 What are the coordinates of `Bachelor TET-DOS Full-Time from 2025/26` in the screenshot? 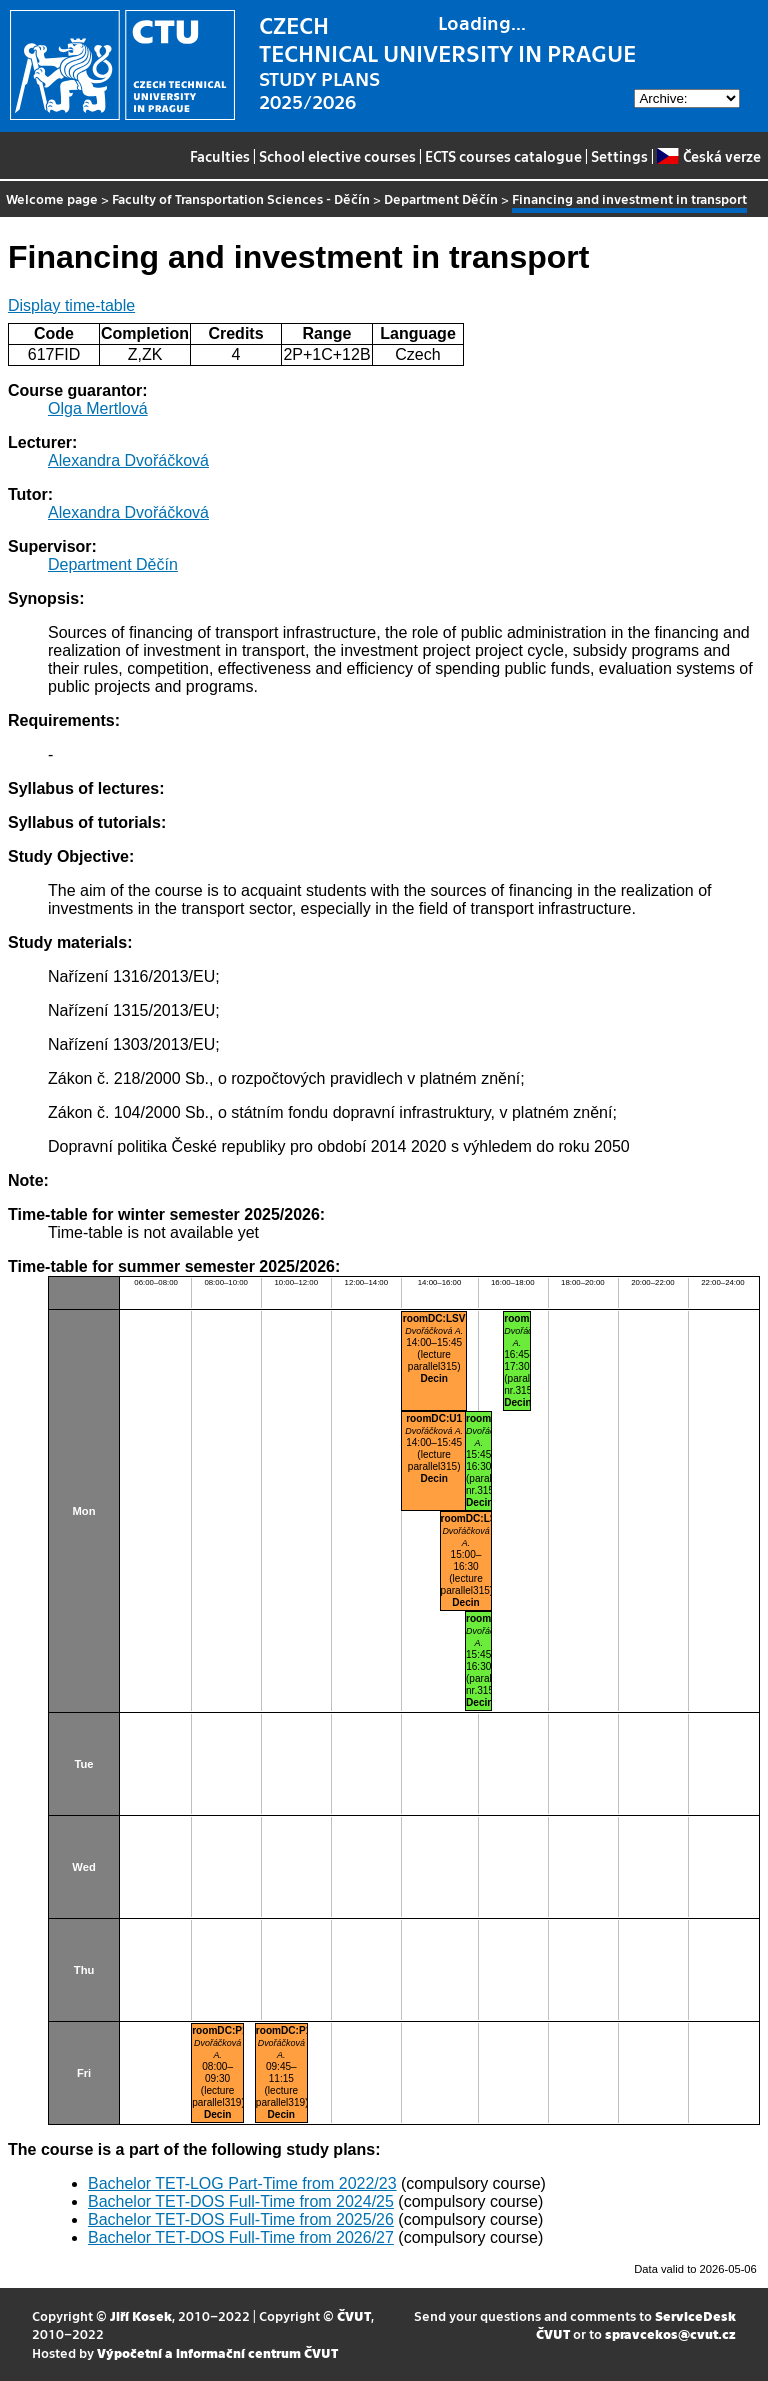 It's located at (241, 2219).